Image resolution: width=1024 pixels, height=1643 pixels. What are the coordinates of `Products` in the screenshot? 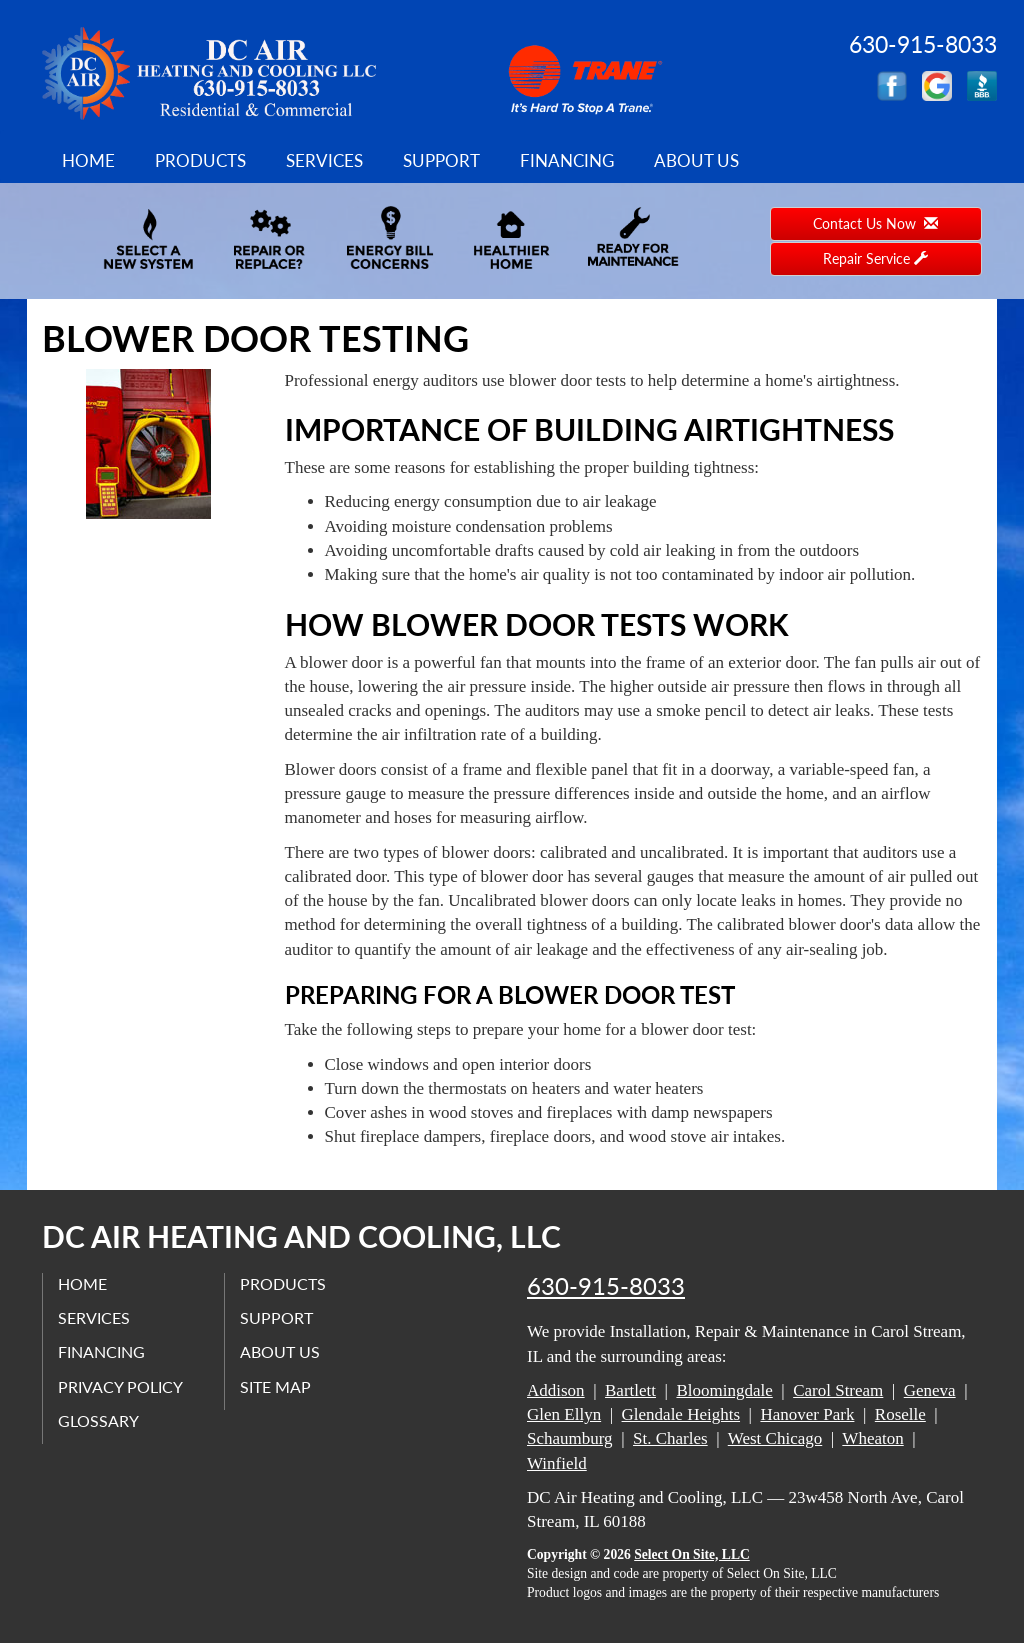 It's located at (200, 160).